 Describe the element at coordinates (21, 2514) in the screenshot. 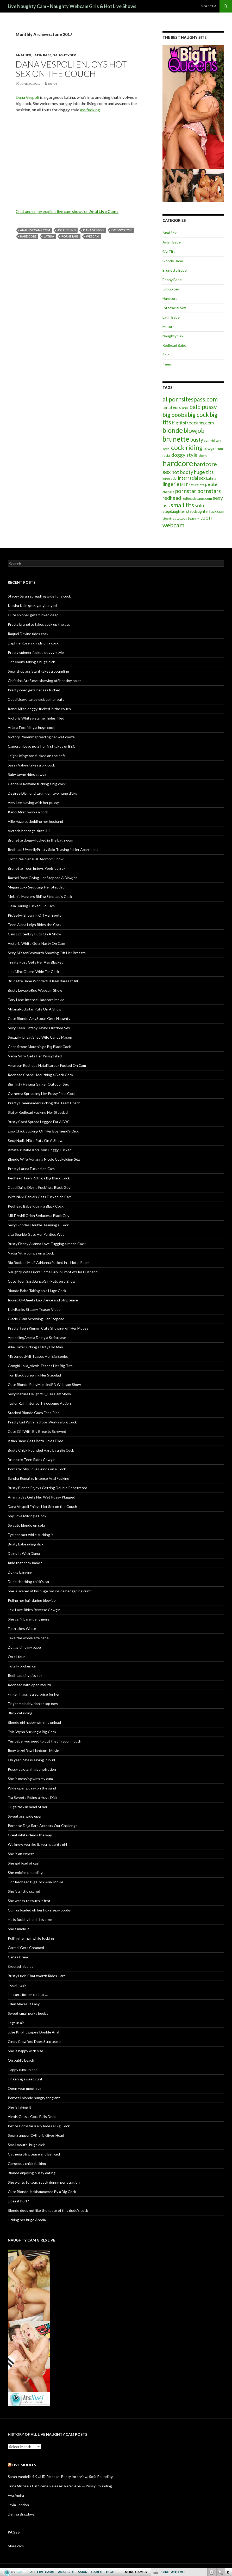

I see `Denisa Brazdova` at that location.